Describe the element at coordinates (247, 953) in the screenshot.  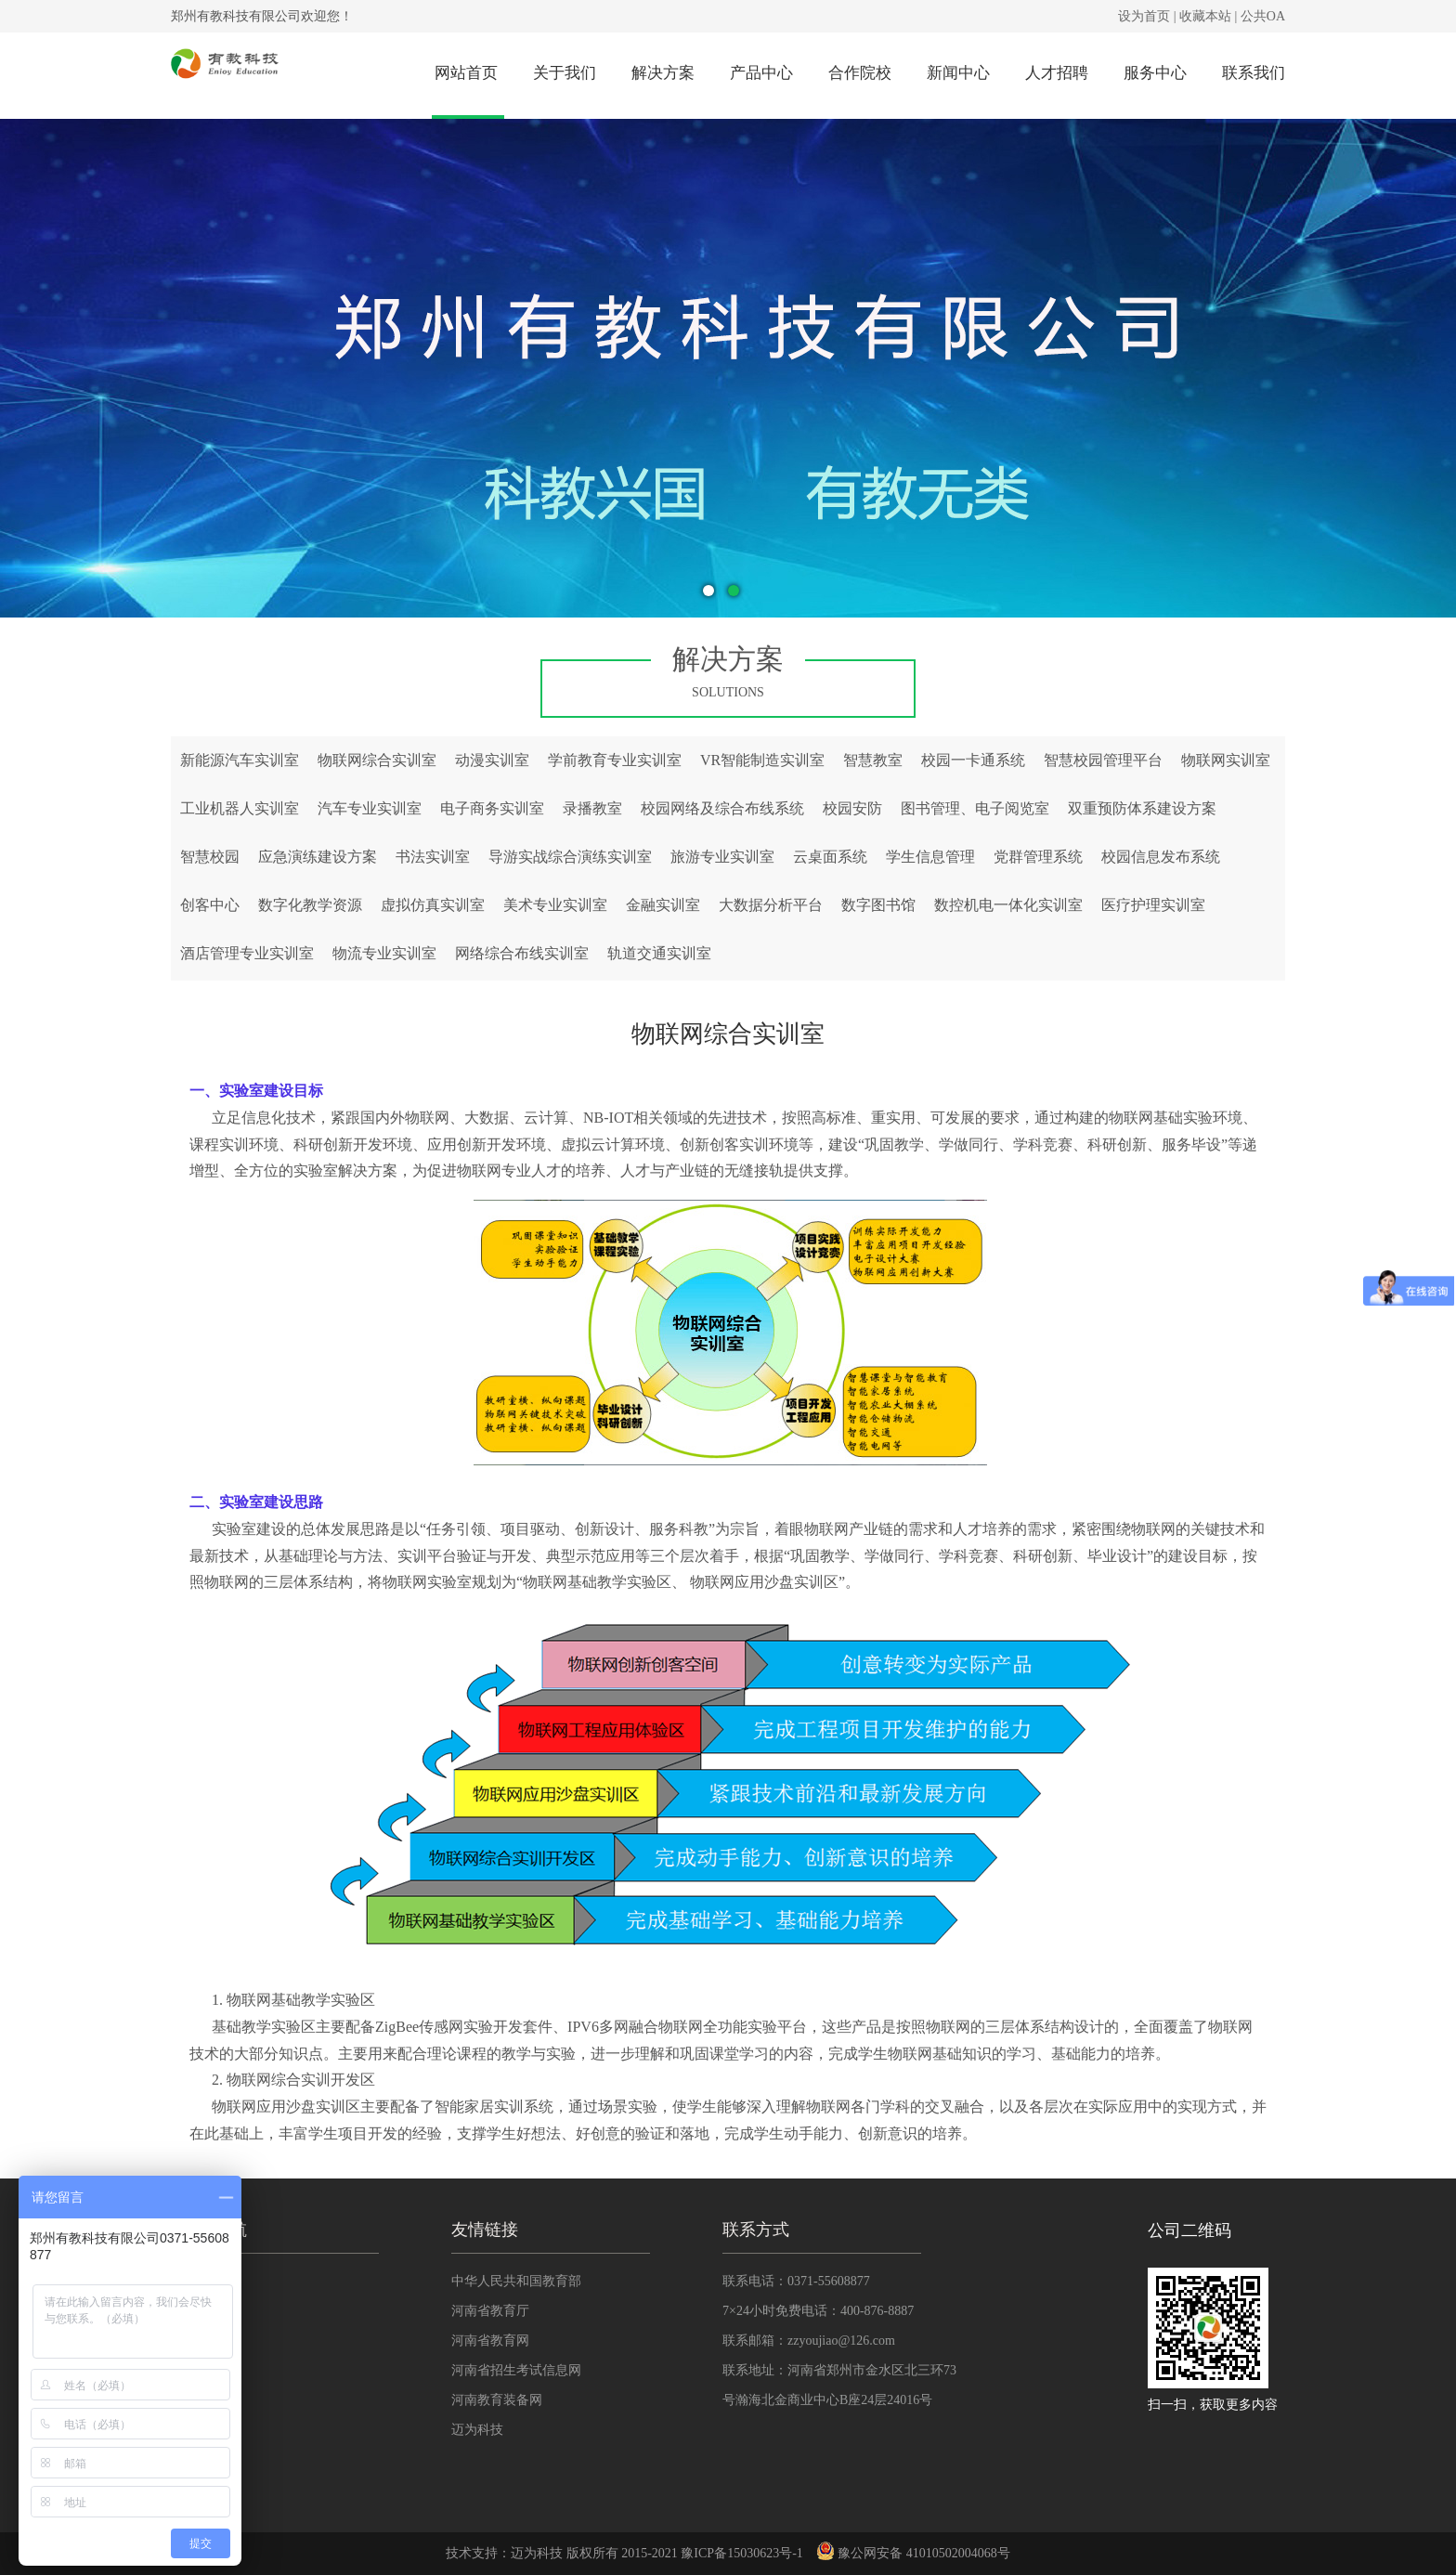
I see `酒店管理专业实训室` at that location.